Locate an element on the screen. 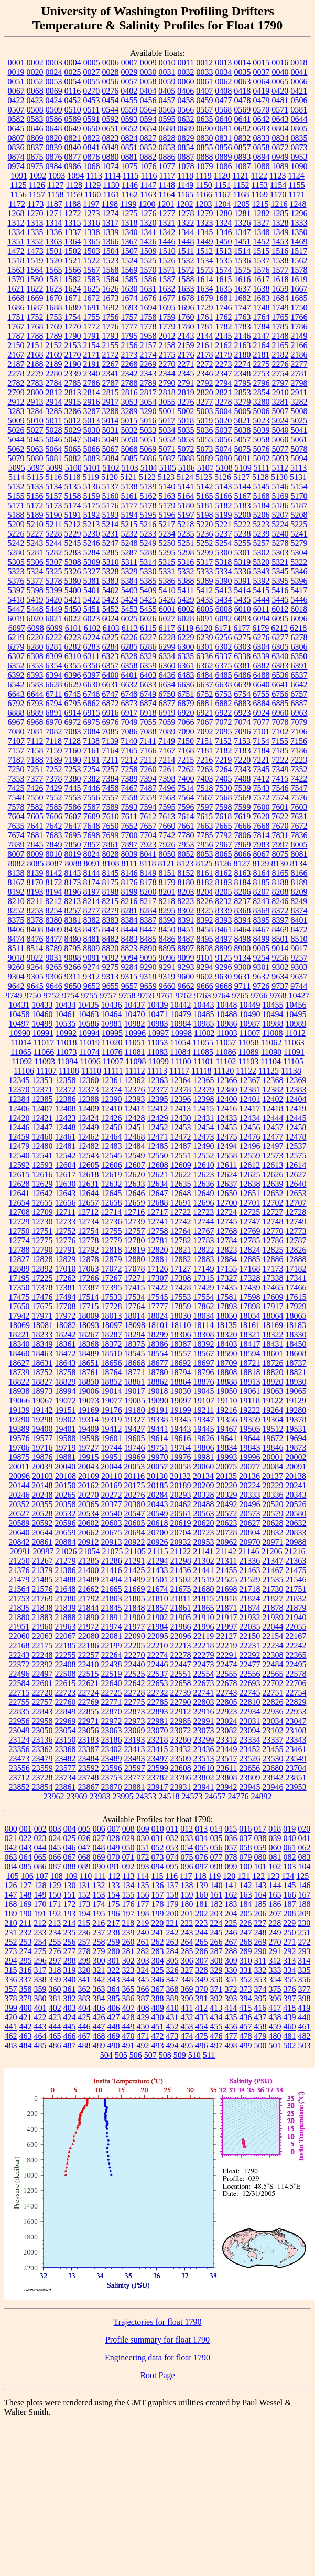 This screenshot has width=315, height=2576. 5208 is located at coordinates (299, 514).